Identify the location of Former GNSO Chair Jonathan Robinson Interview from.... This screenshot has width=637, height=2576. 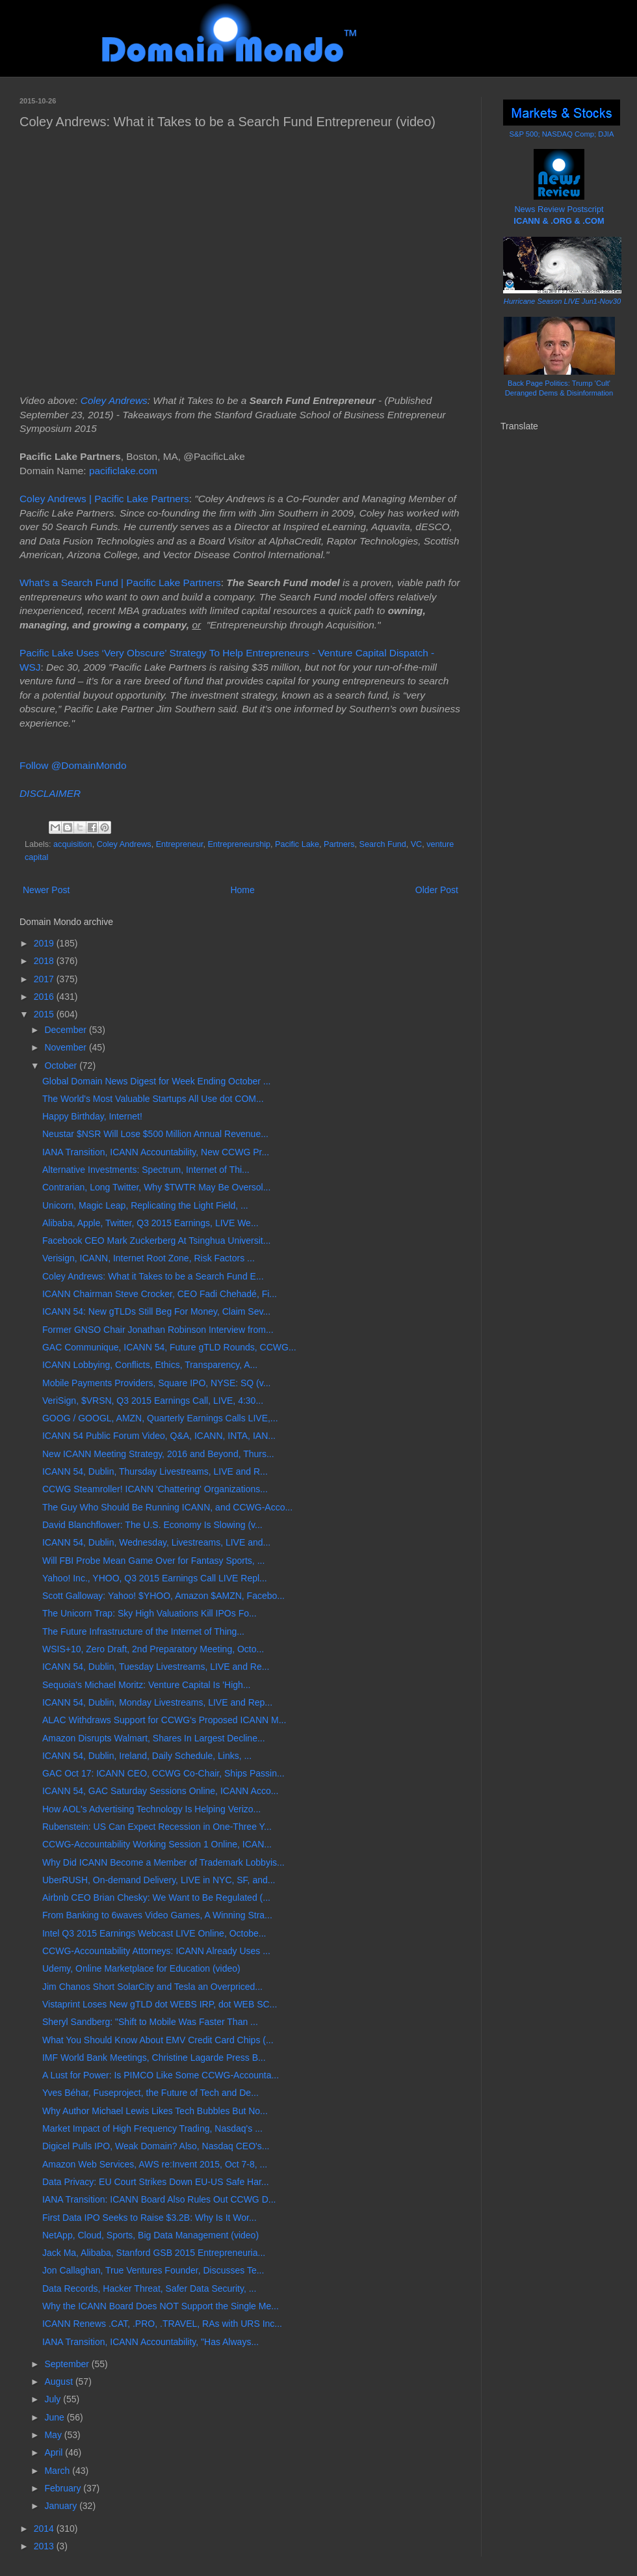
(158, 1329).